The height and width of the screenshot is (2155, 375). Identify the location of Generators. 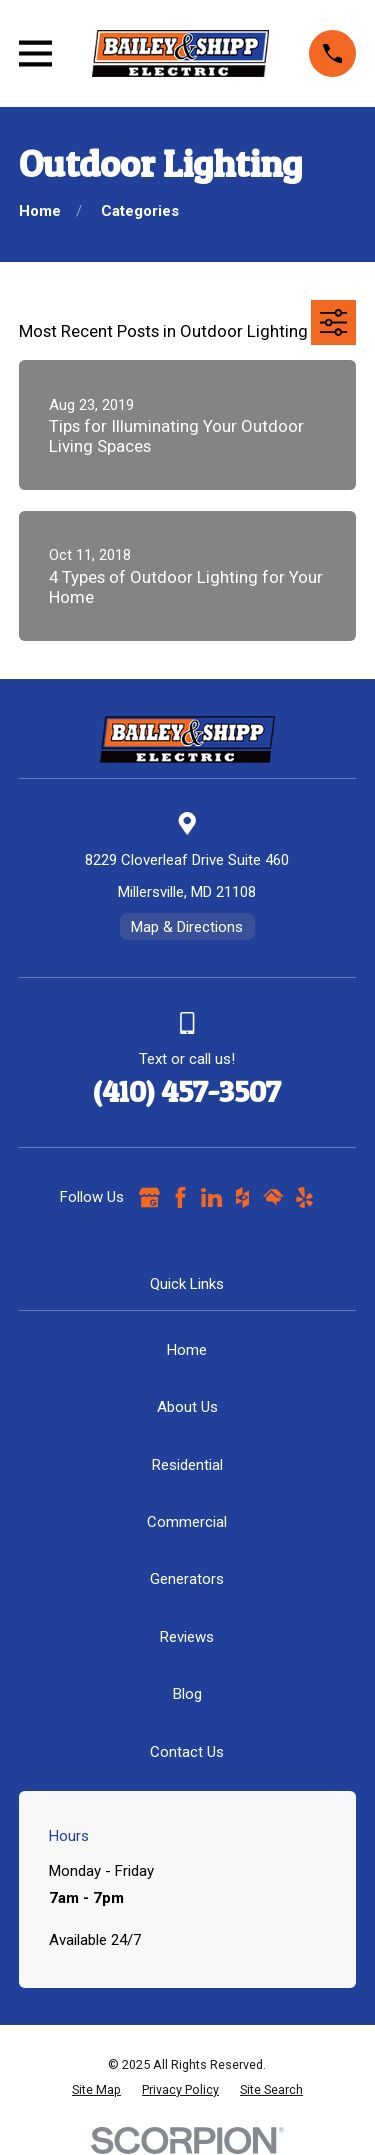
(187, 1579).